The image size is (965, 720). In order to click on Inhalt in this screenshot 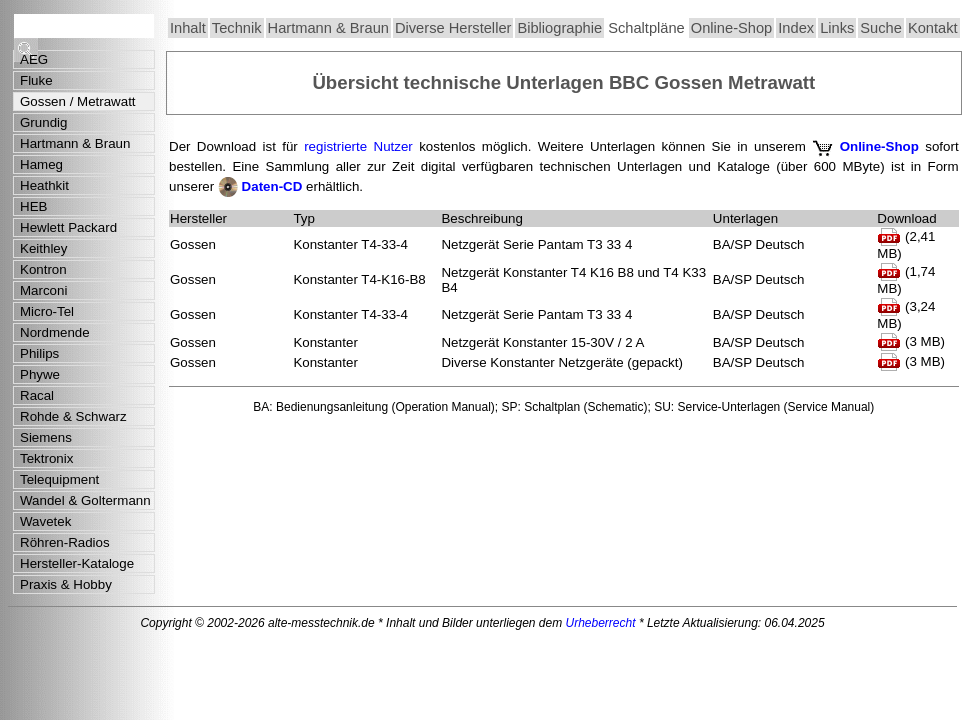, I will do `click(188, 28)`.